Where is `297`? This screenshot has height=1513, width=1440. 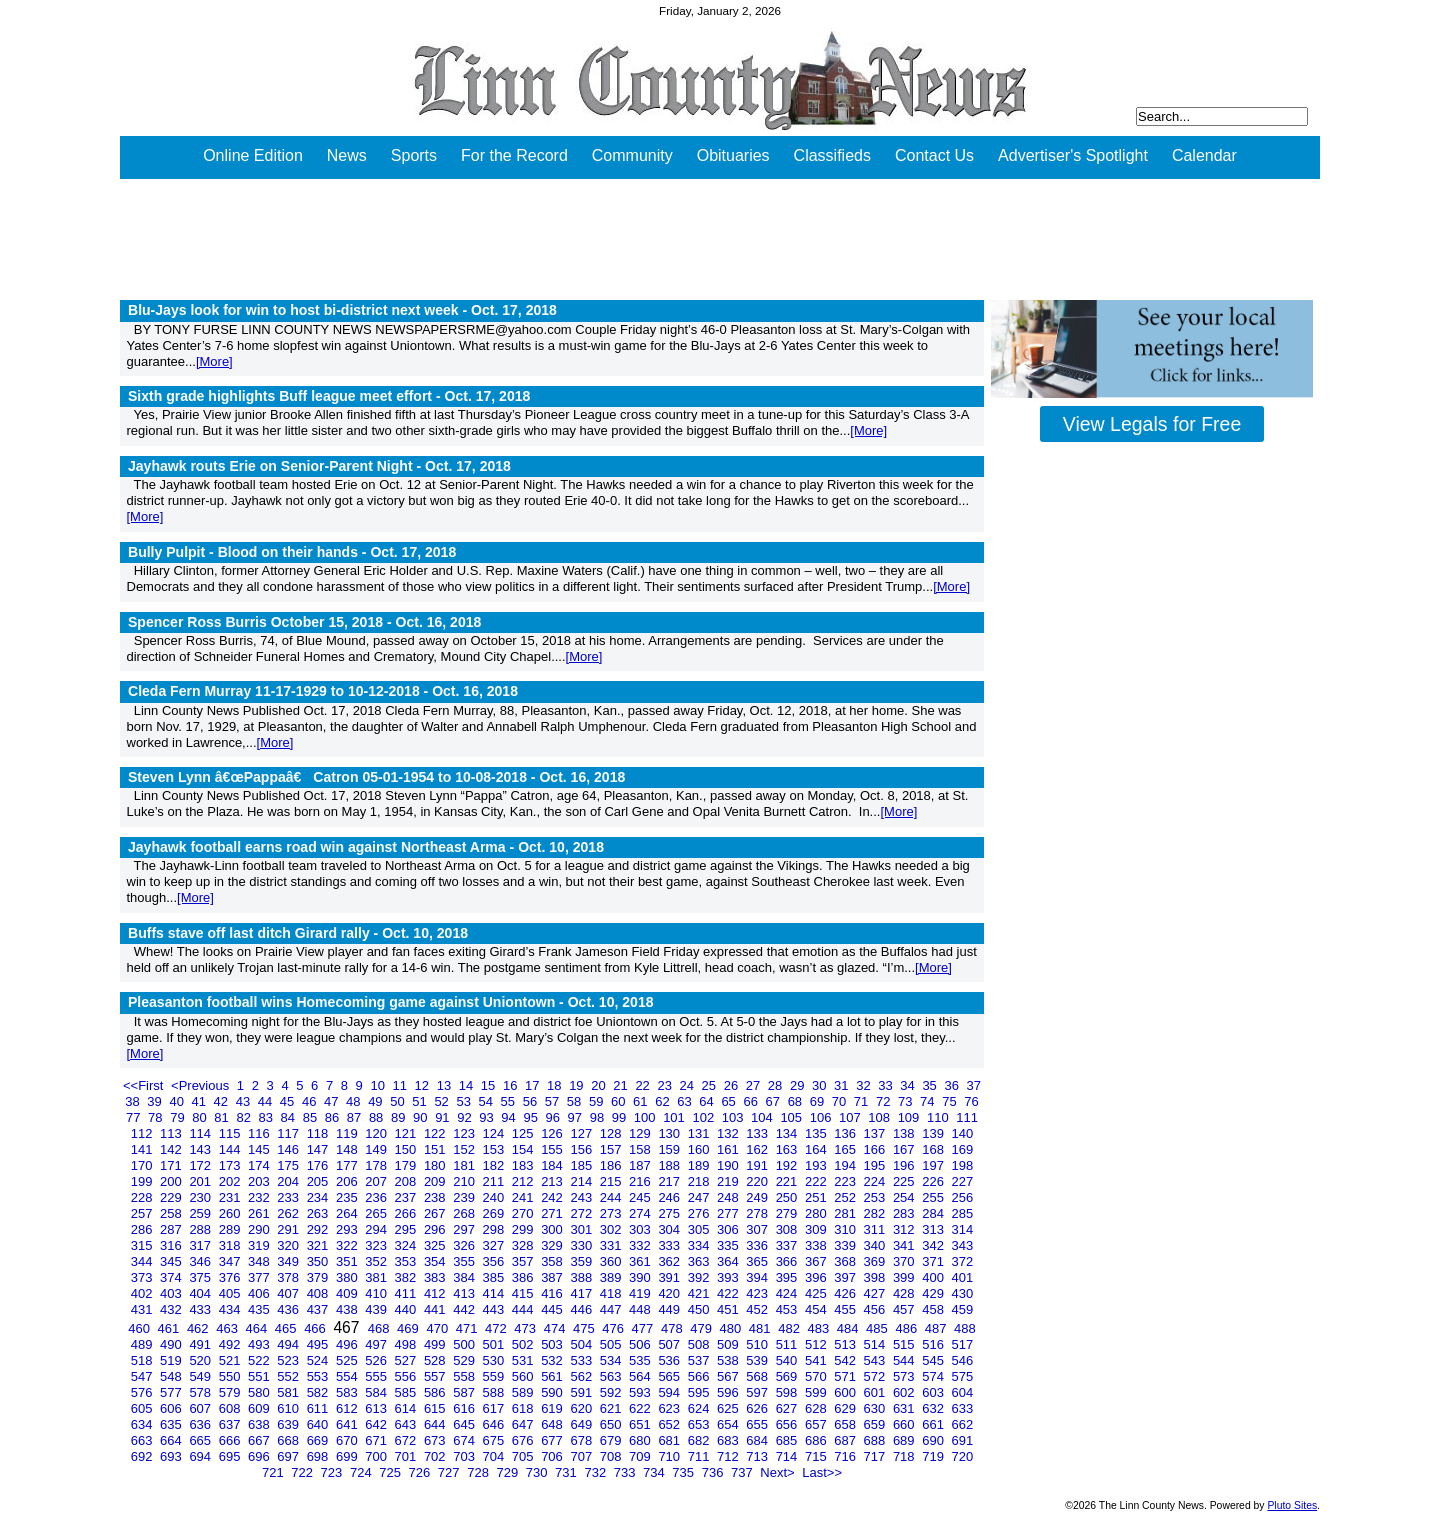 297 is located at coordinates (465, 1229).